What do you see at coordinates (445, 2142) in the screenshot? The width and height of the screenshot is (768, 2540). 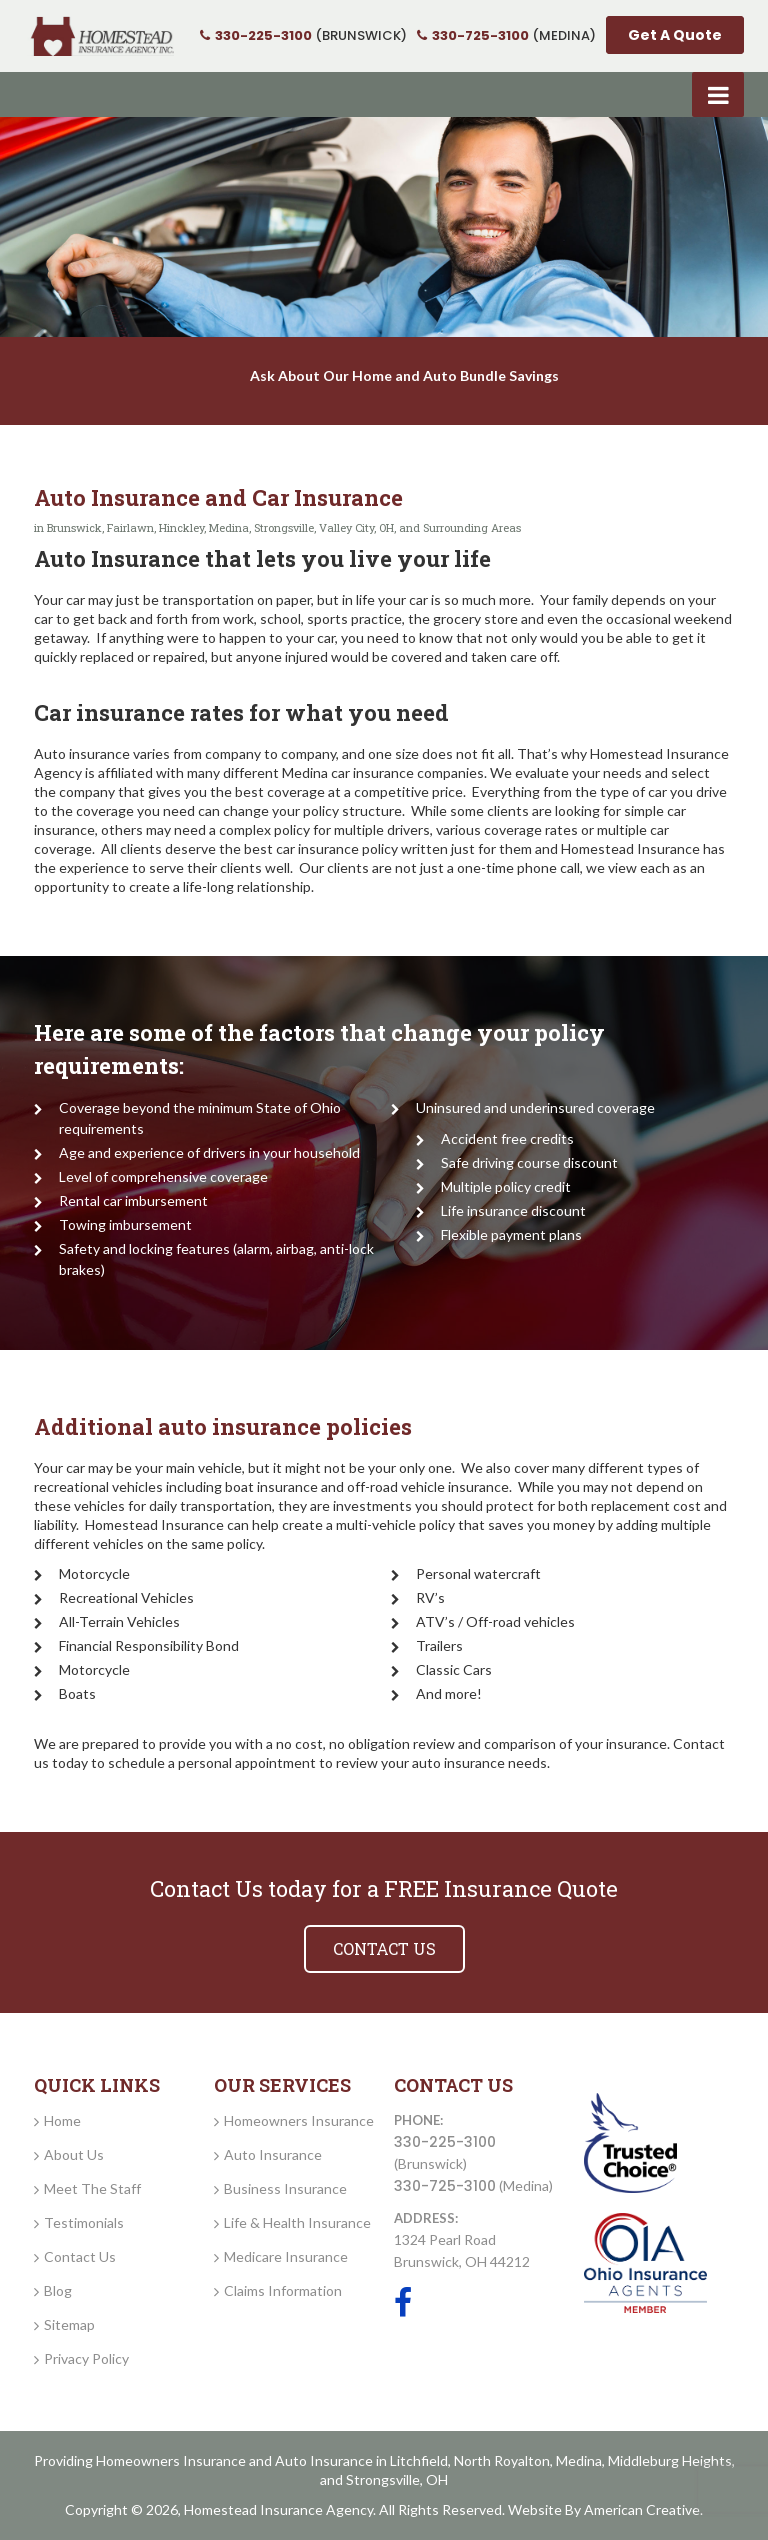 I see `330-225-3100` at bounding box center [445, 2142].